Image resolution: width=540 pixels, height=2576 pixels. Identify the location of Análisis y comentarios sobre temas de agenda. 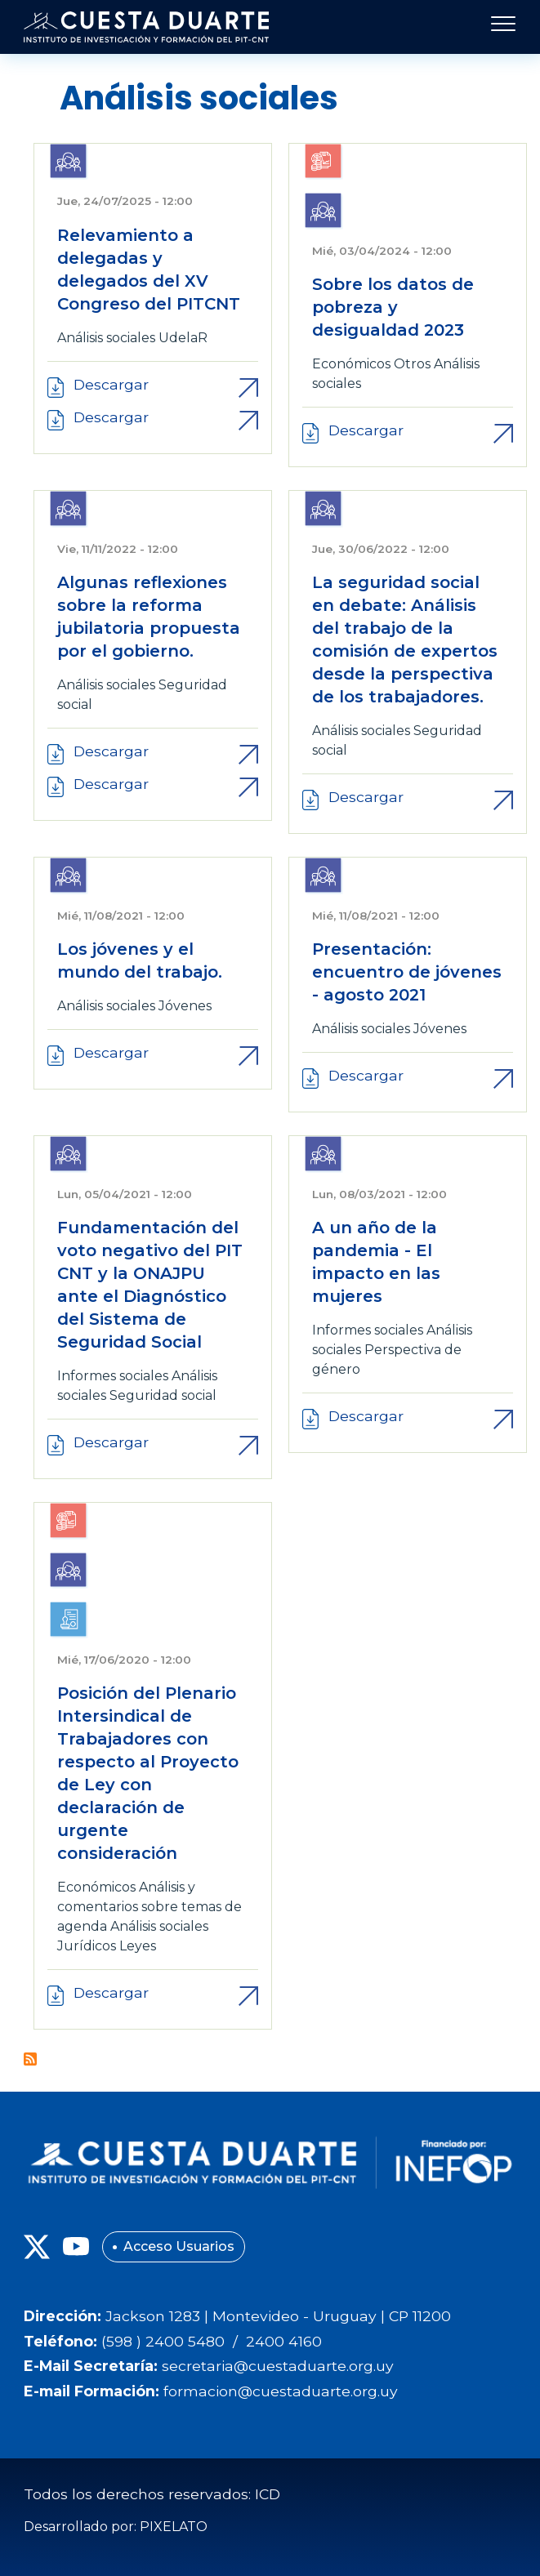
(149, 1906).